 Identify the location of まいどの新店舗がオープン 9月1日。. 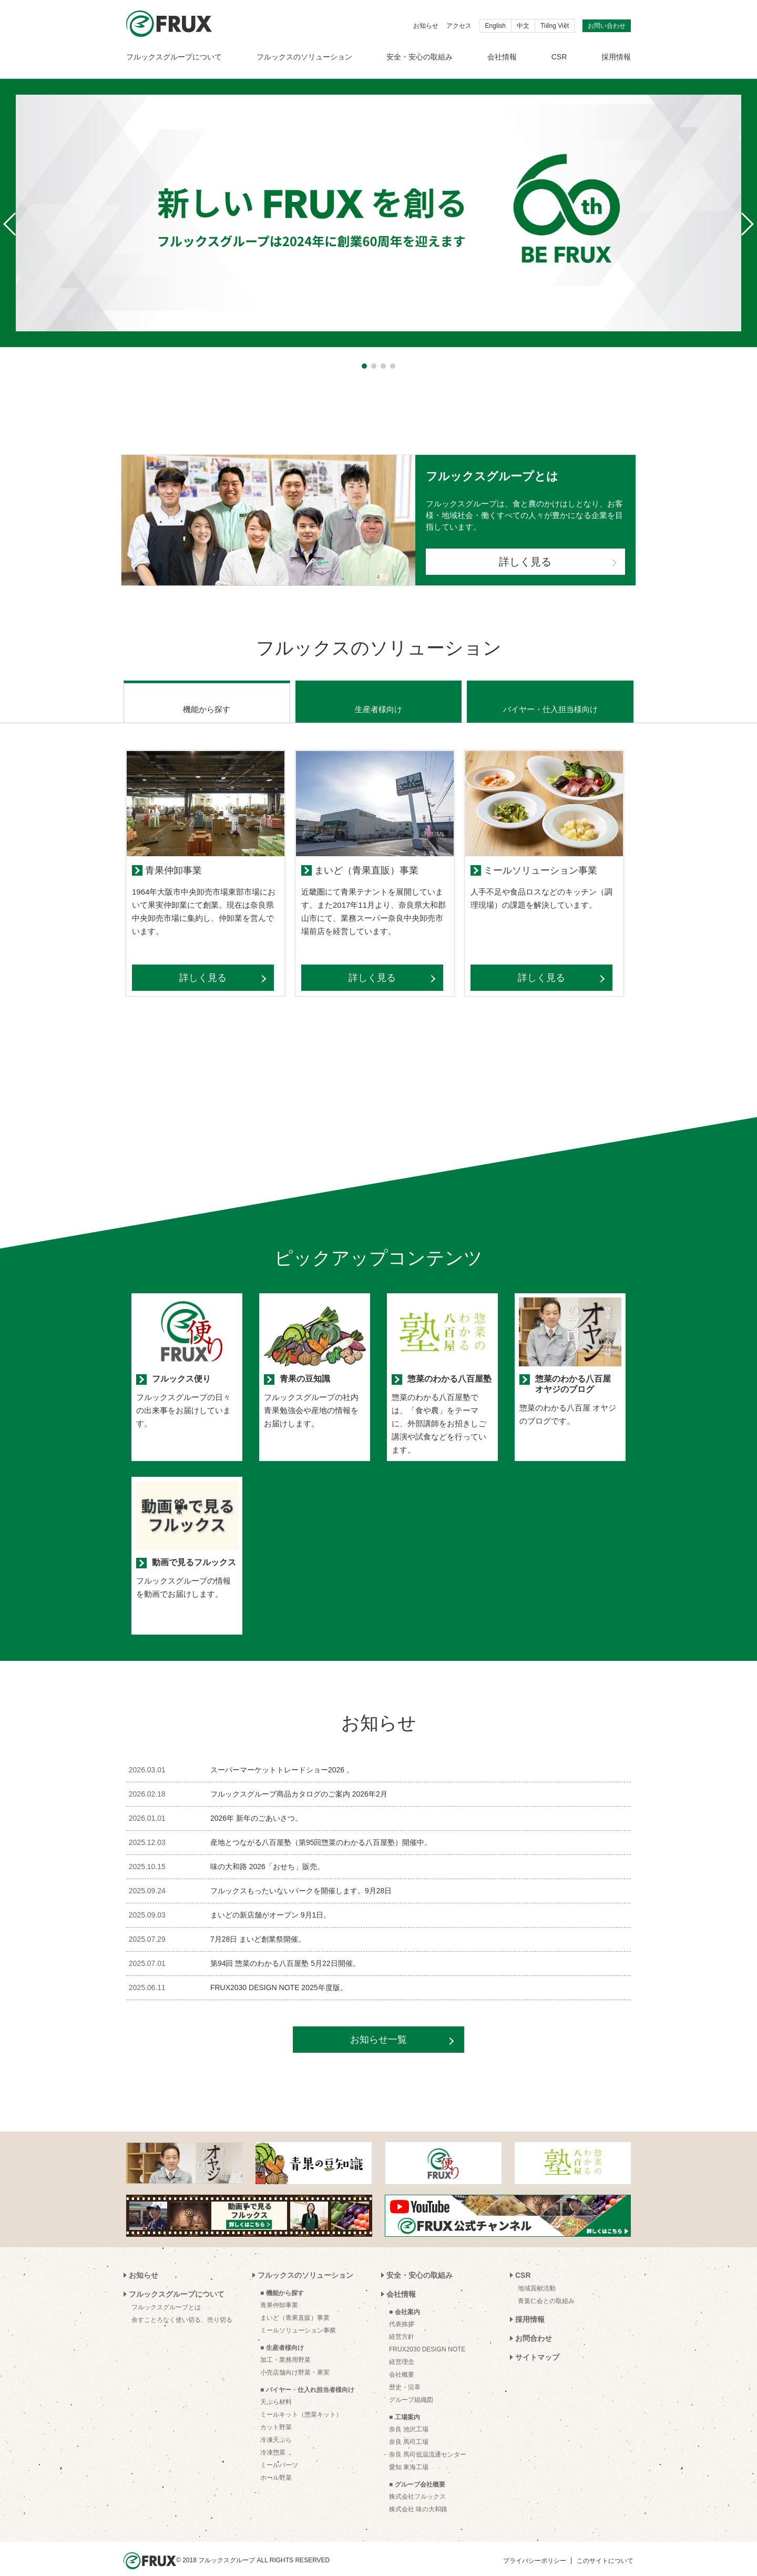
(270, 1902).